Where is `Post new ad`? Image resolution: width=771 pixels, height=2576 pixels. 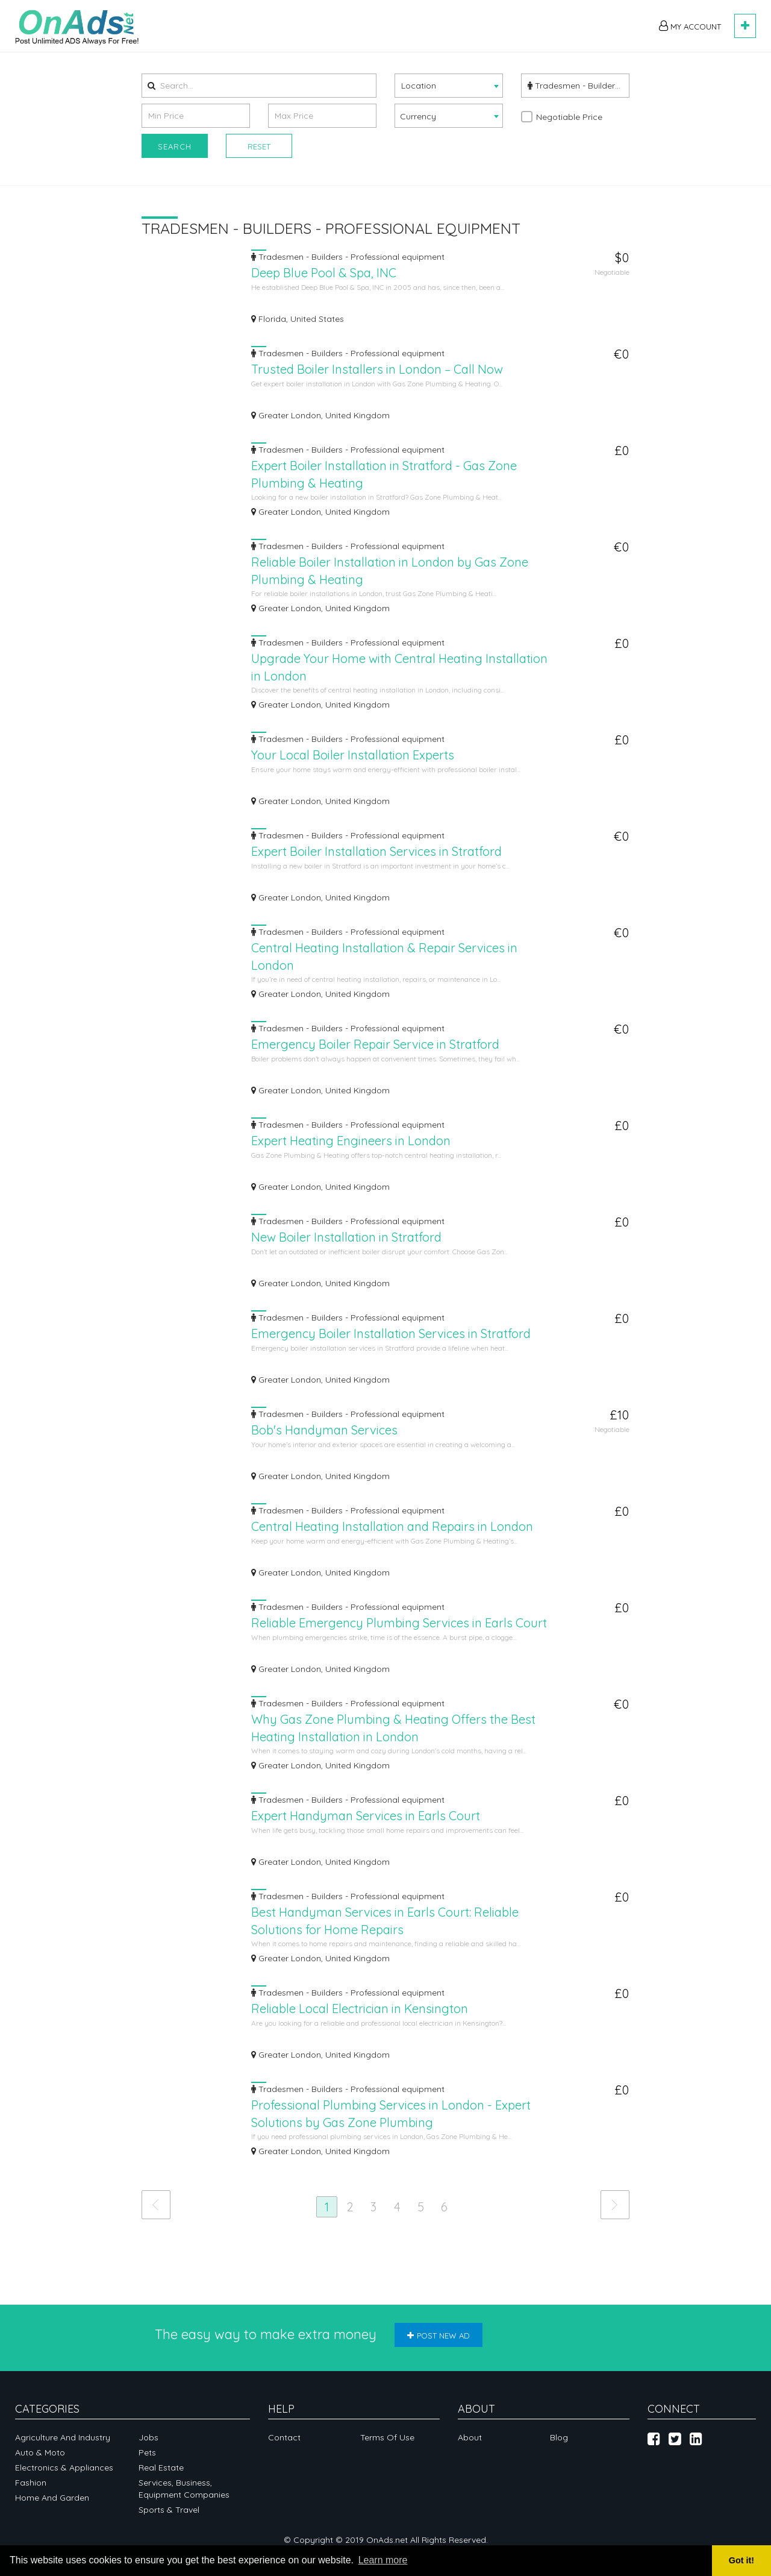 Post new ad is located at coordinates (438, 2335).